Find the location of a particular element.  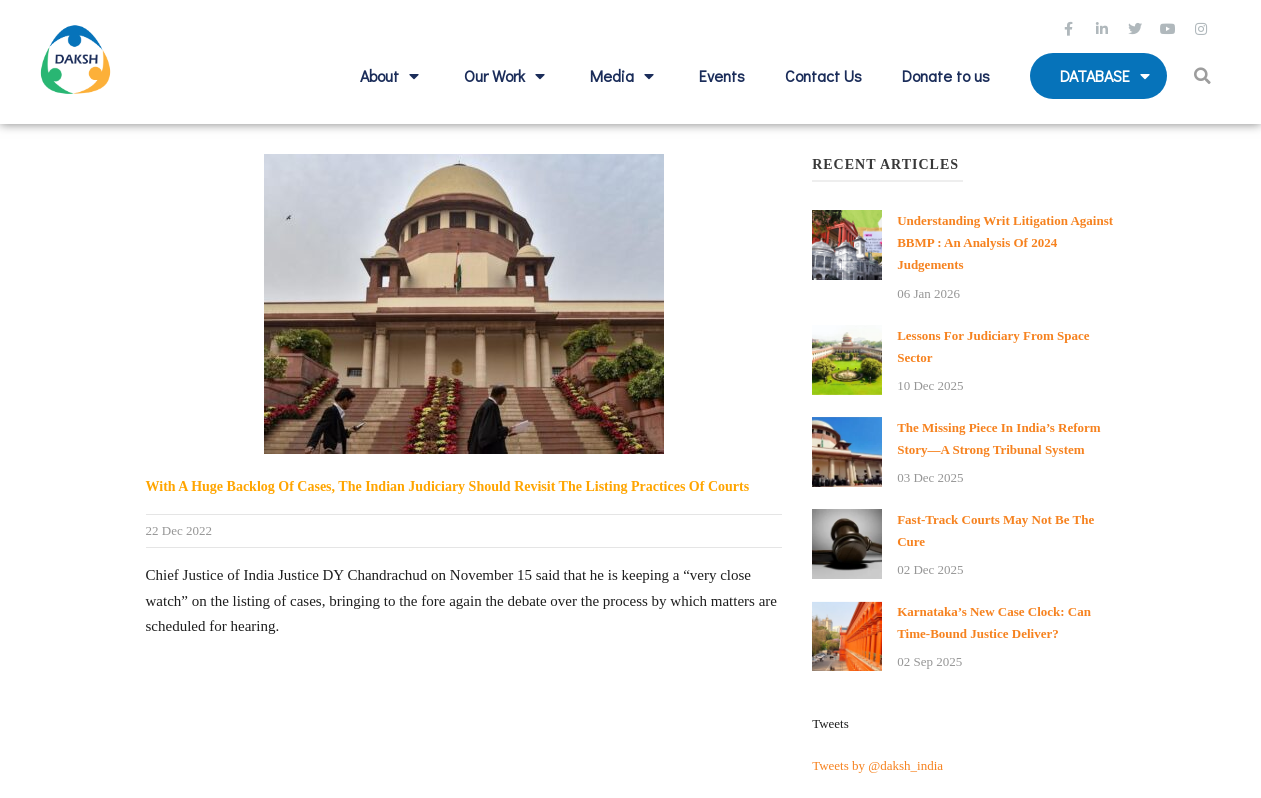

22 Dec 2022 is located at coordinates (179, 530).